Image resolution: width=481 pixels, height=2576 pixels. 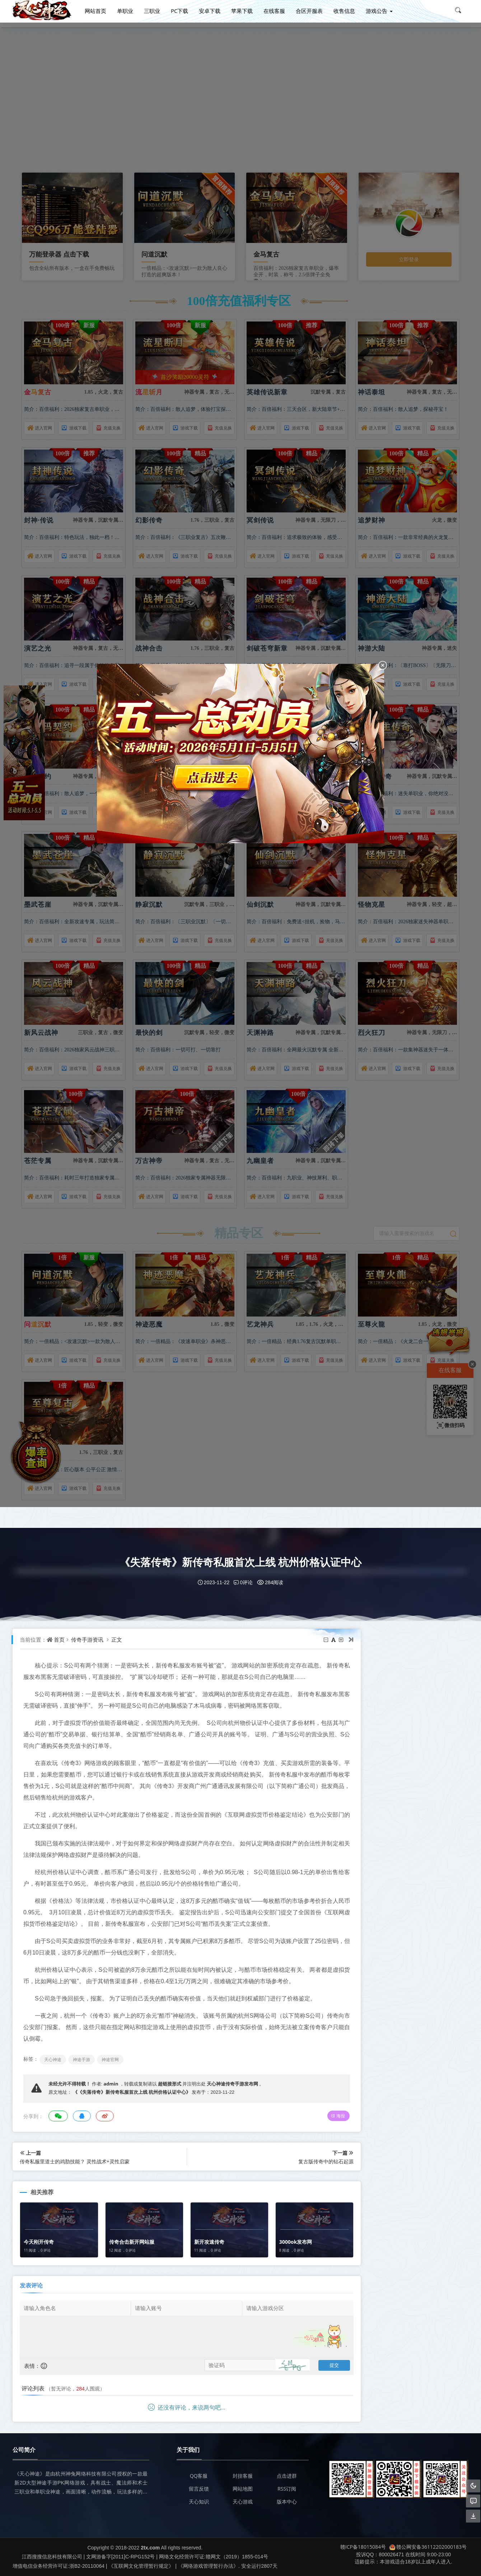 I want to click on 天心神途传奇手游发布网, so click(x=232, y=2083).